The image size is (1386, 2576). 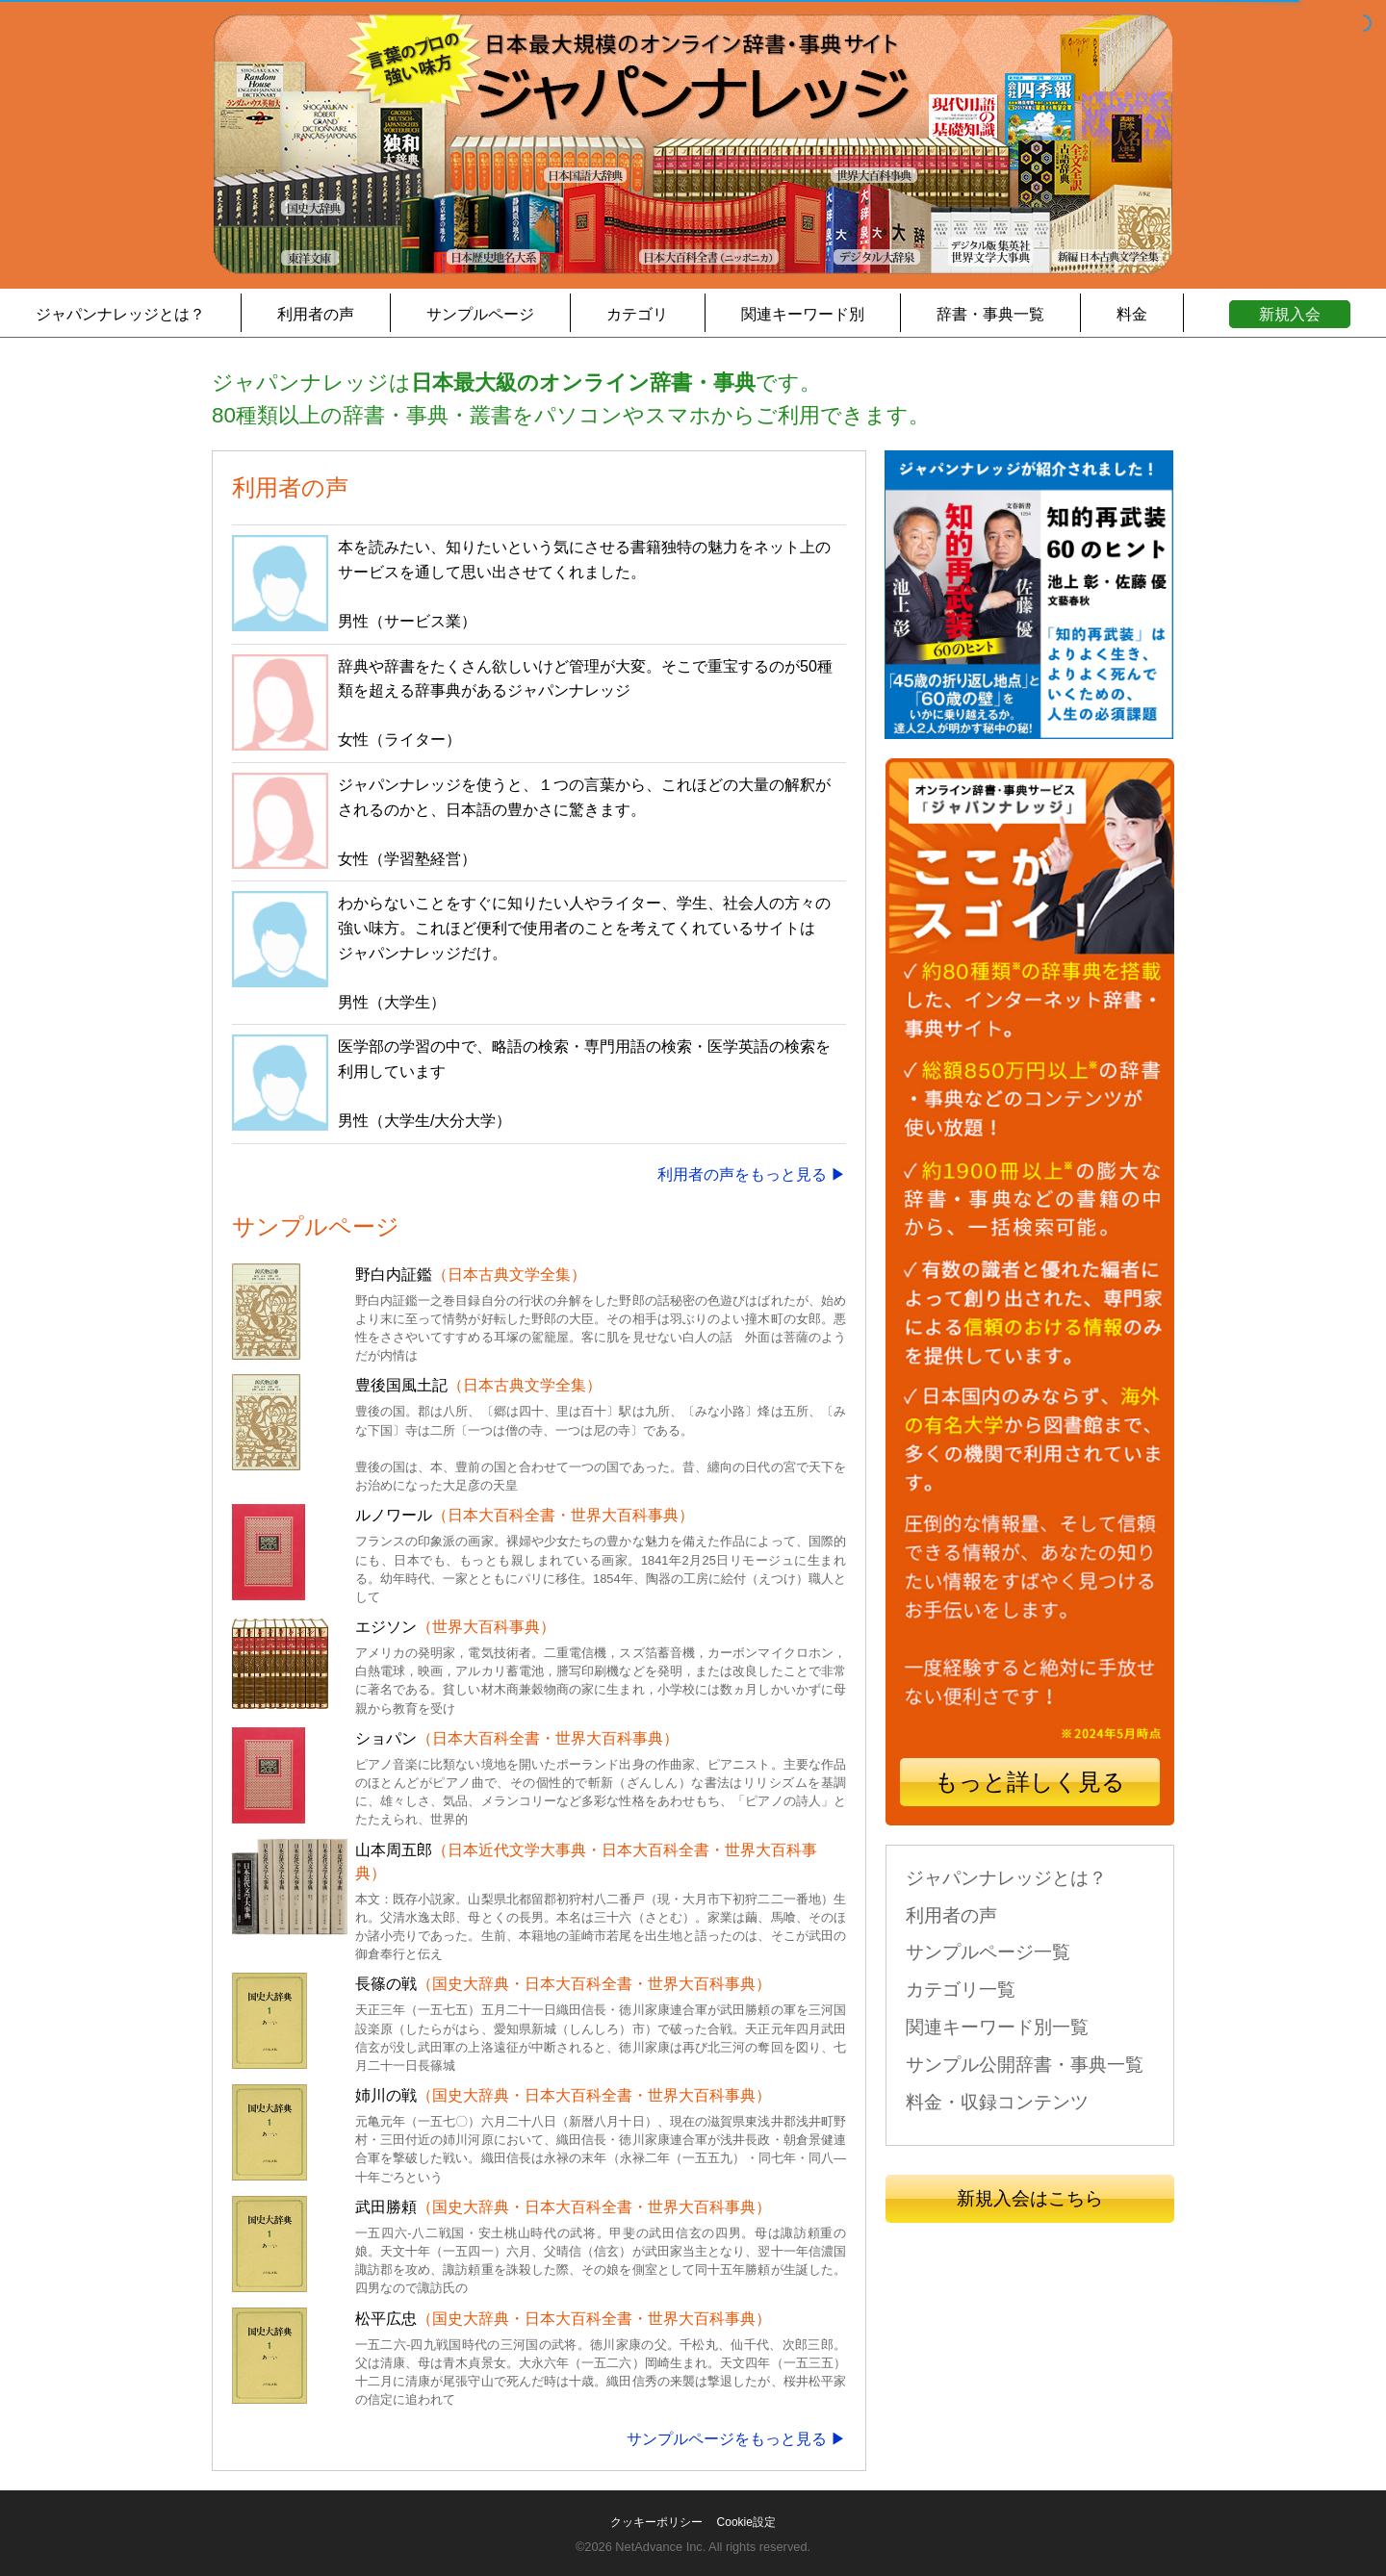 What do you see at coordinates (988, 1952) in the screenshot?
I see `サンプルページ一覧` at bounding box center [988, 1952].